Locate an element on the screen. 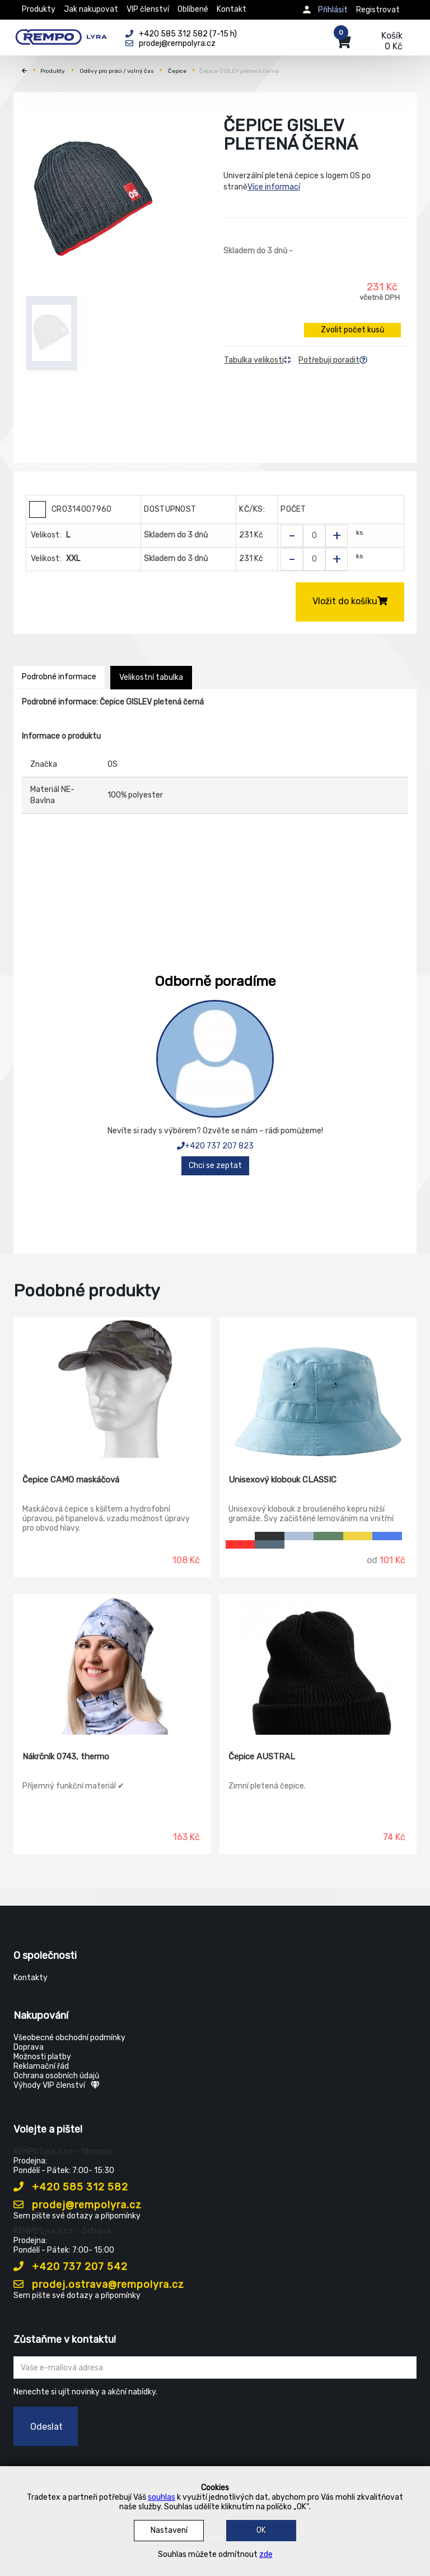  zde is located at coordinates (266, 2554).